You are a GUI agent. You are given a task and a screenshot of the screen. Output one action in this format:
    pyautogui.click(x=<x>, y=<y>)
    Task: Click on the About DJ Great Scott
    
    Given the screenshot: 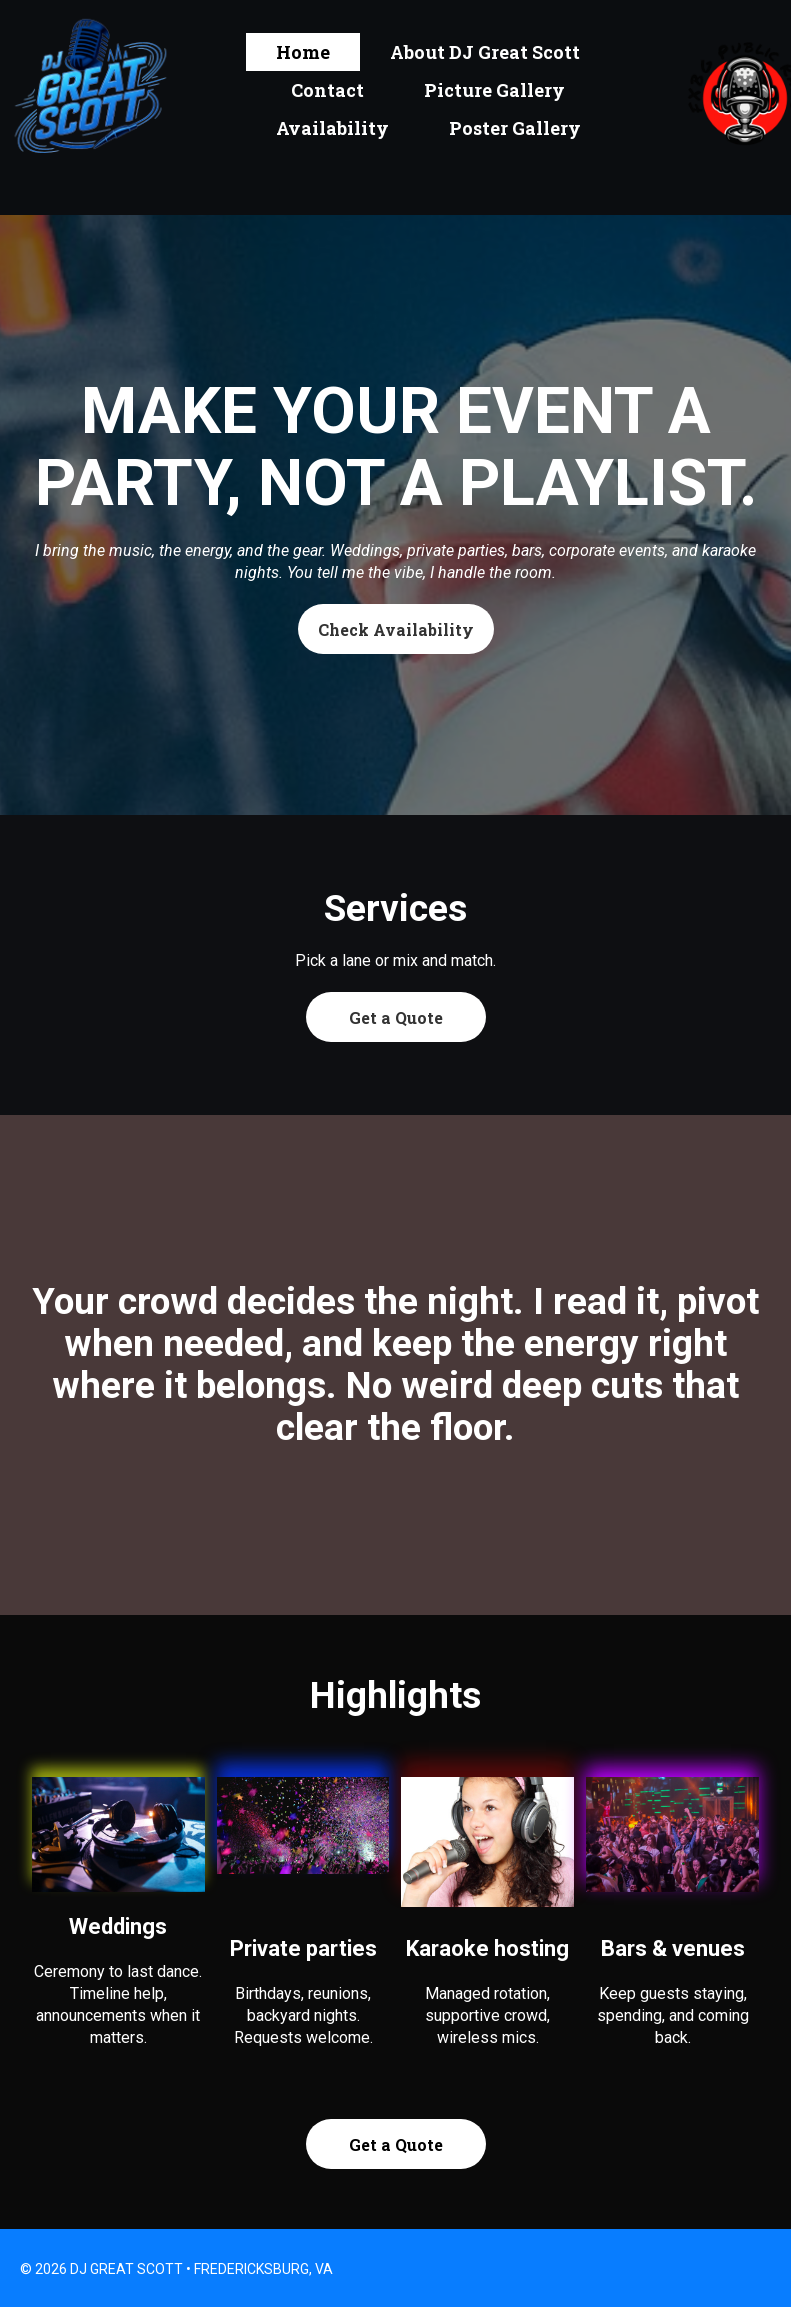 What is the action you would take?
    pyautogui.click(x=485, y=52)
    